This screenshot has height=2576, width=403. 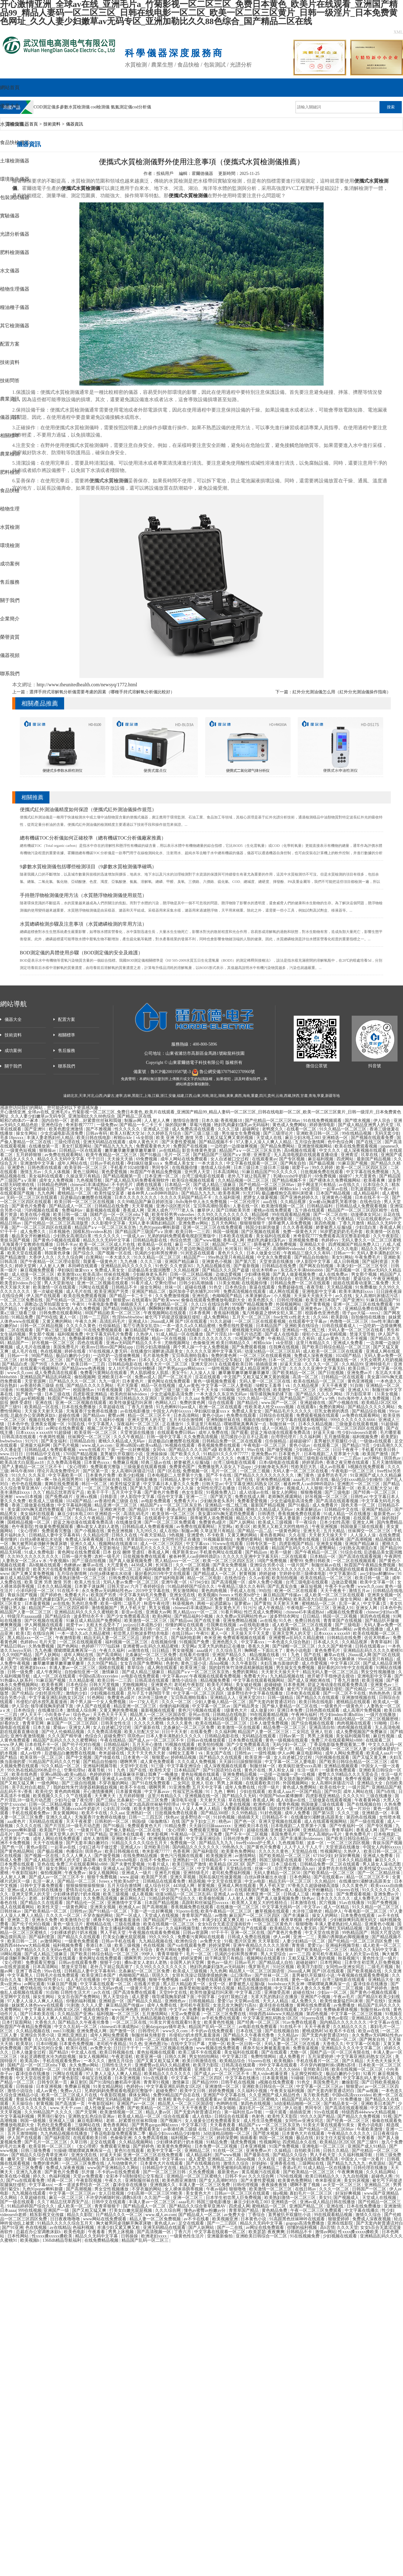 What do you see at coordinates (340, 2223) in the screenshot?
I see `亚洲在线影院` at bounding box center [340, 2223].